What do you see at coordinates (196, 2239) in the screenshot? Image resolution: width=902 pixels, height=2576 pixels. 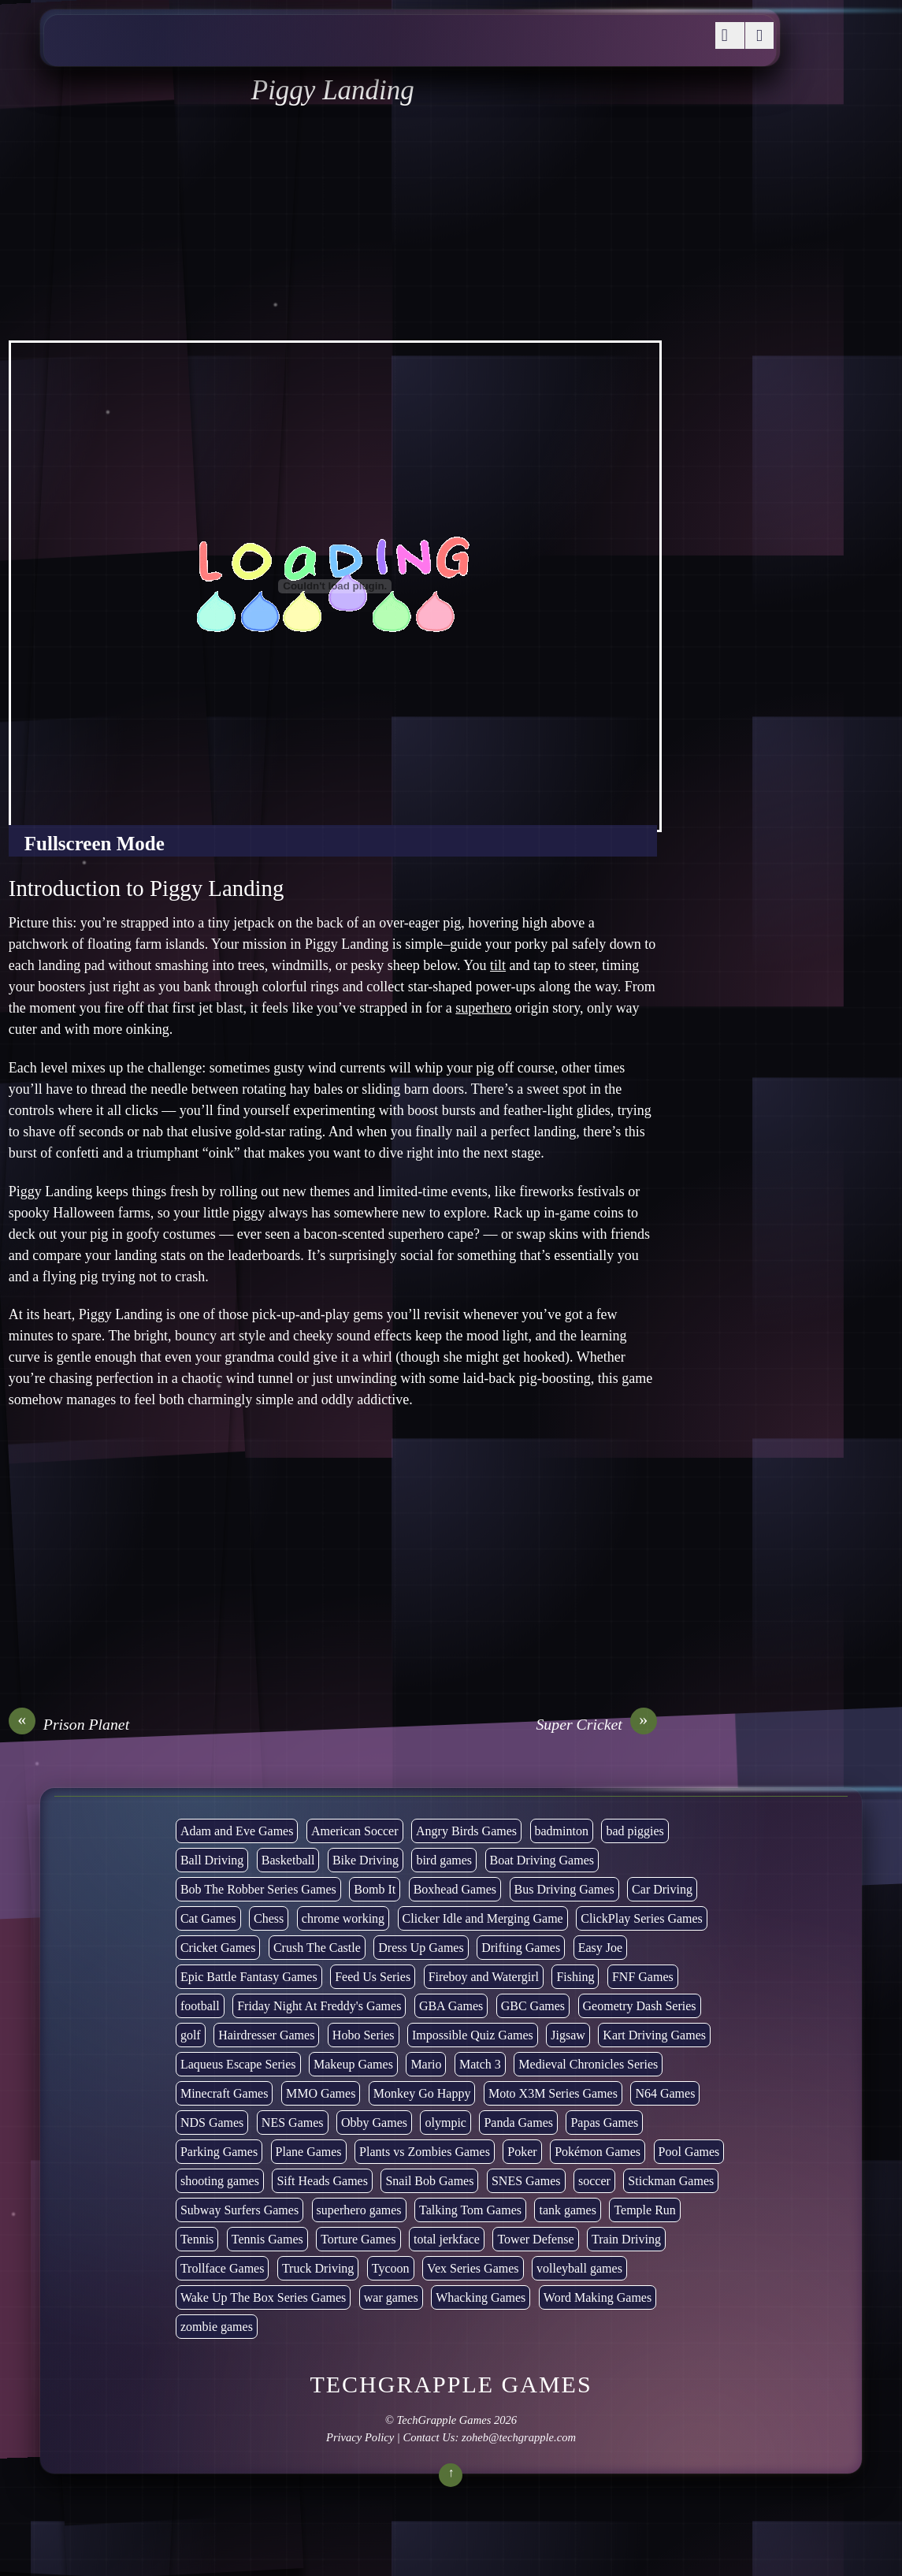 I see `Tennis [Tennis (7 items)]` at bounding box center [196, 2239].